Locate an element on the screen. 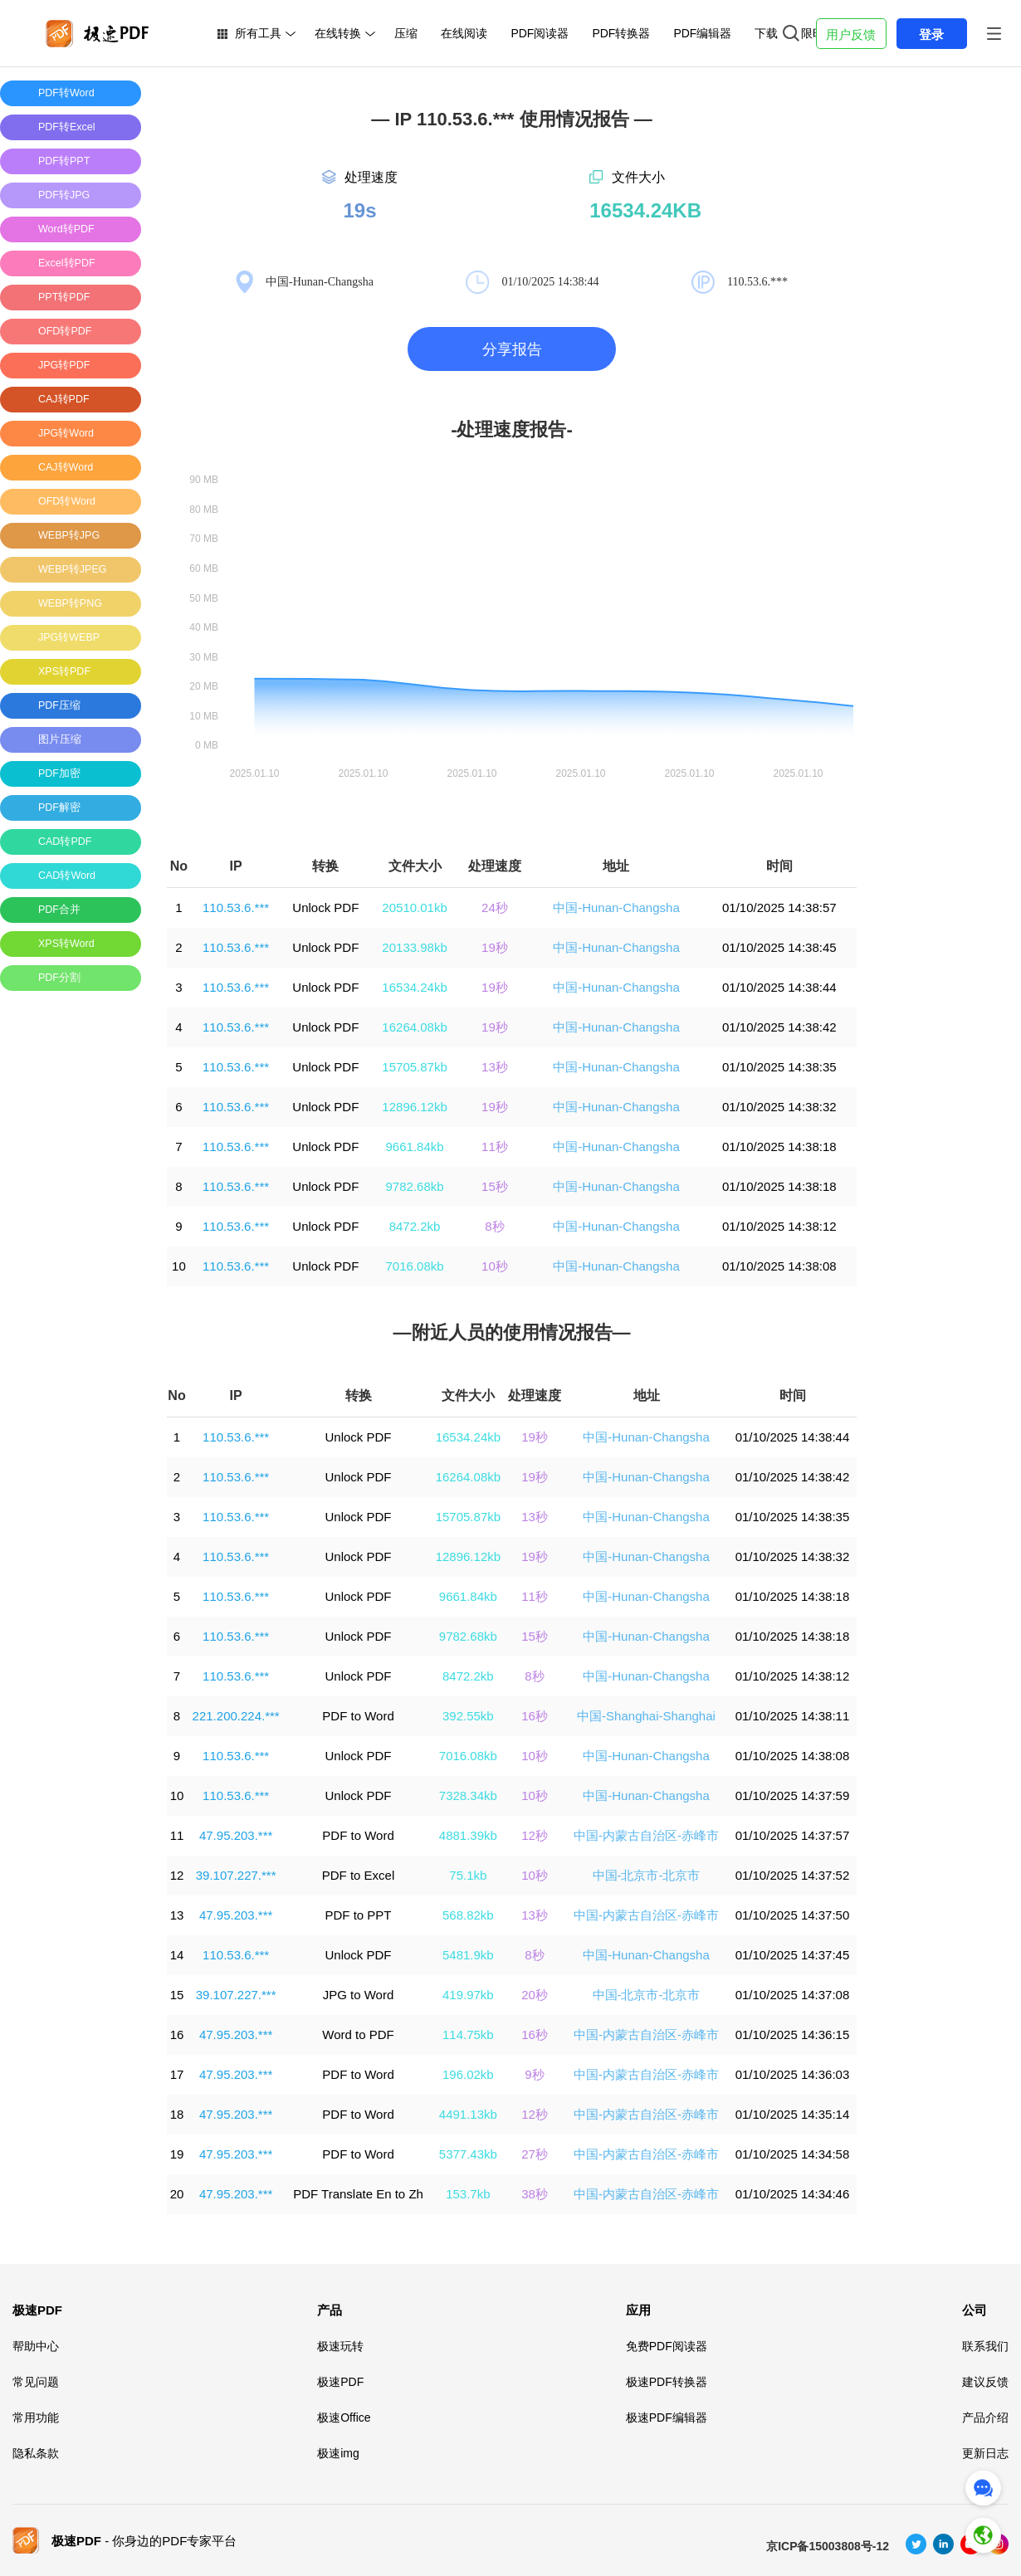 The width and height of the screenshot is (1021, 2576). 17 is located at coordinates (177, 2074).